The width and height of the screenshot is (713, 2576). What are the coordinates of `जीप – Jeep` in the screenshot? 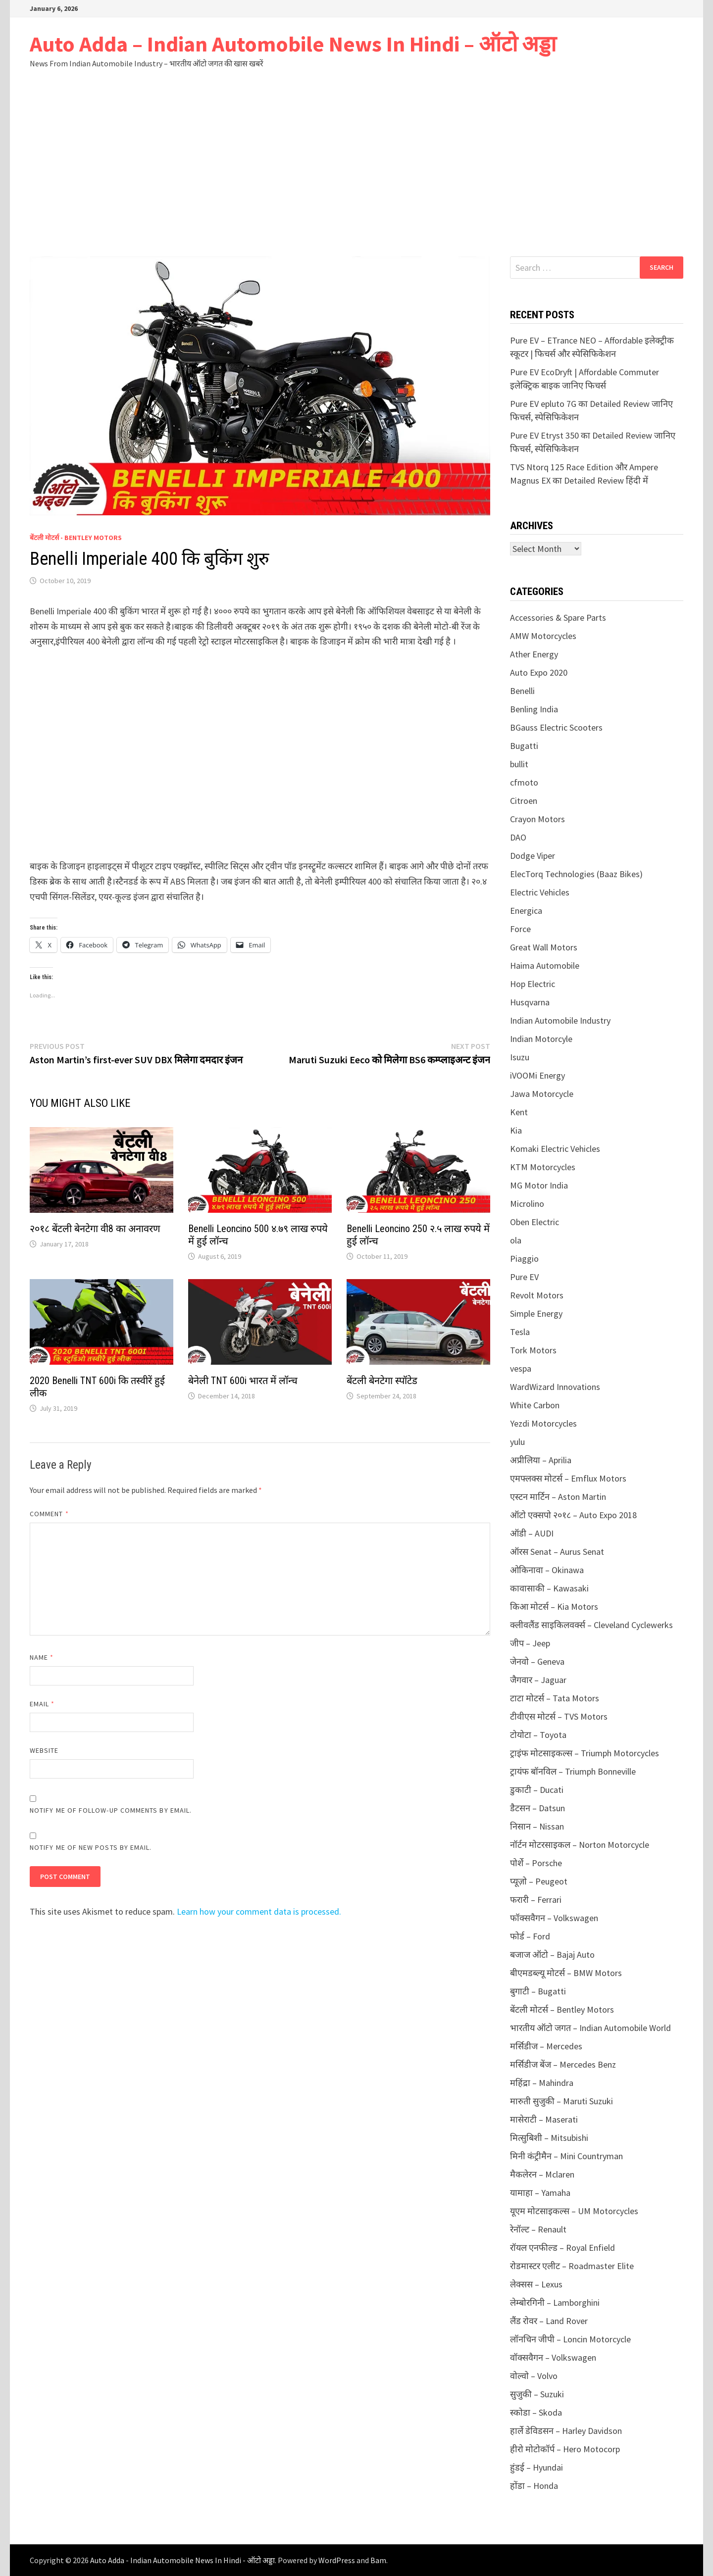 It's located at (530, 1643).